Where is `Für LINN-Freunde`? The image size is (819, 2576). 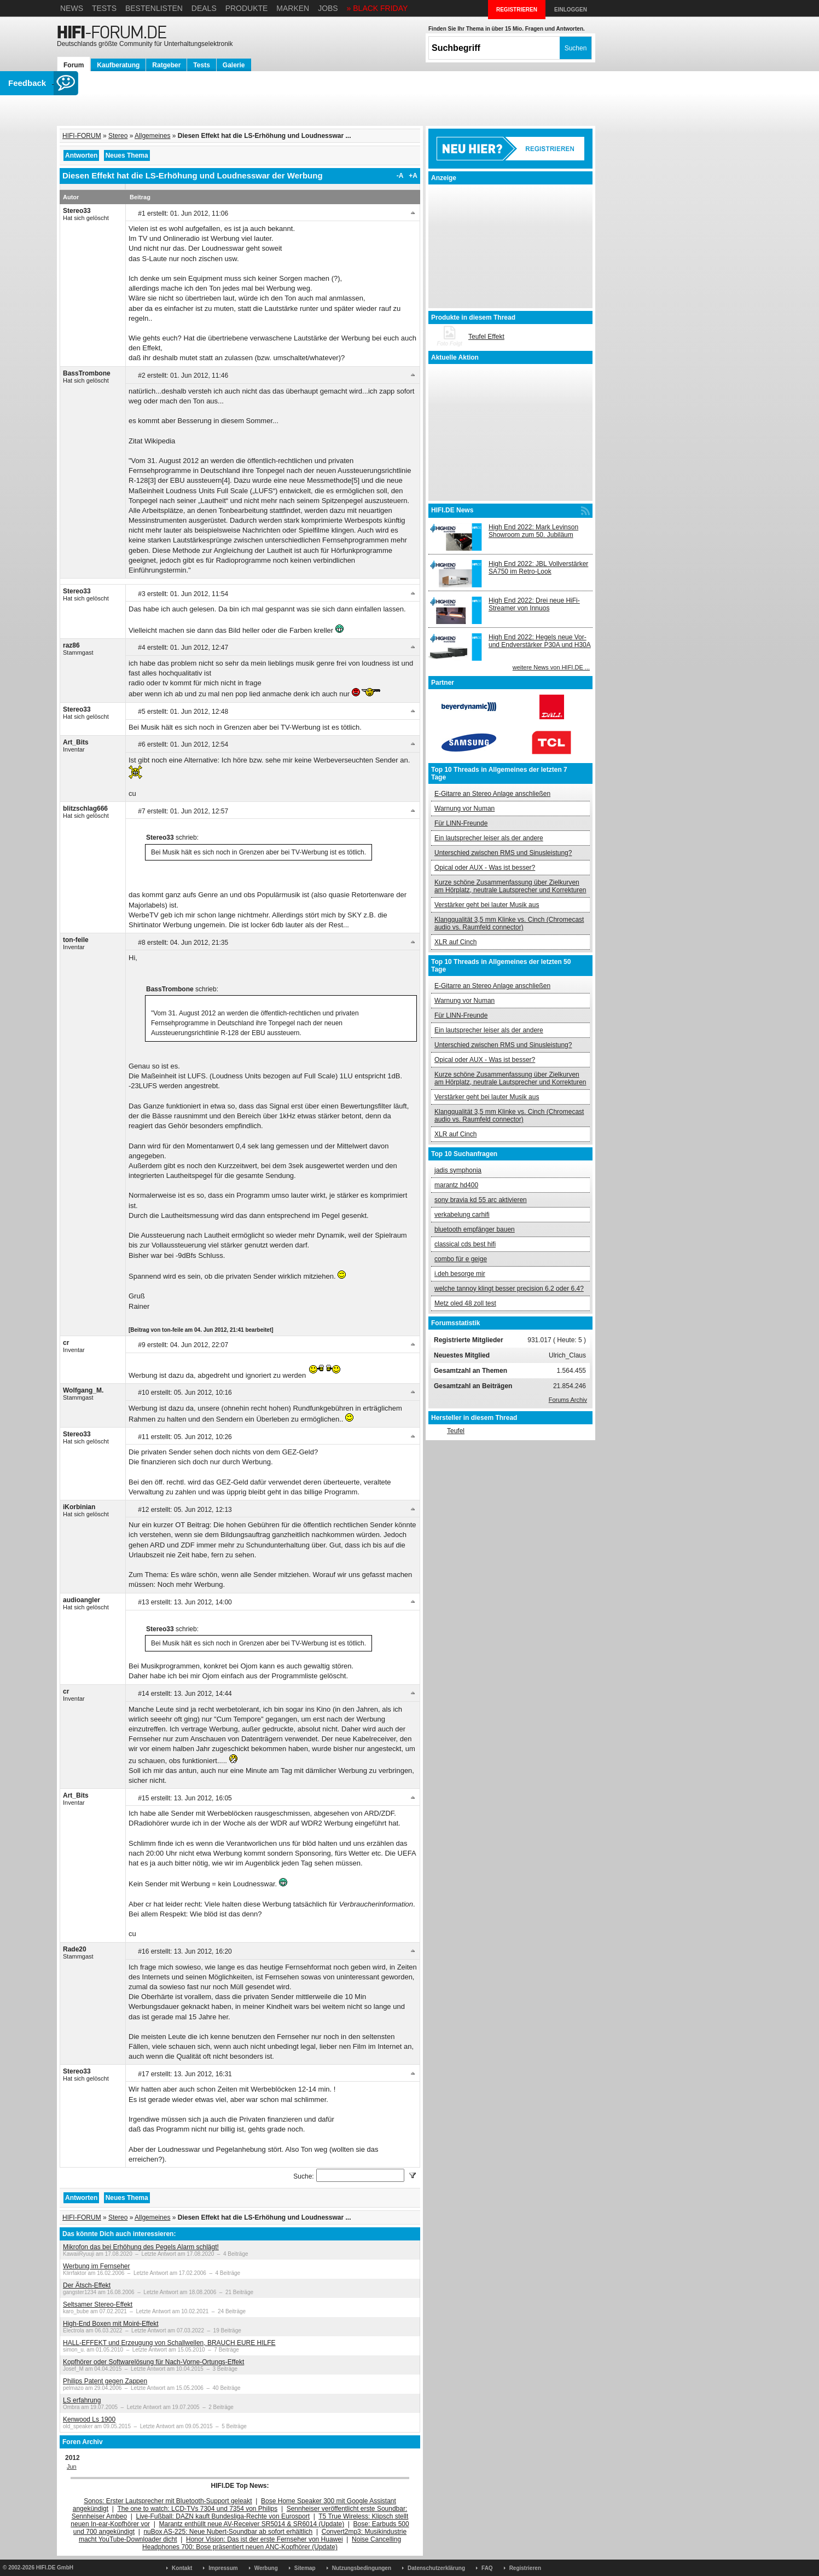
Für LINN-Freunde is located at coordinates (460, 823).